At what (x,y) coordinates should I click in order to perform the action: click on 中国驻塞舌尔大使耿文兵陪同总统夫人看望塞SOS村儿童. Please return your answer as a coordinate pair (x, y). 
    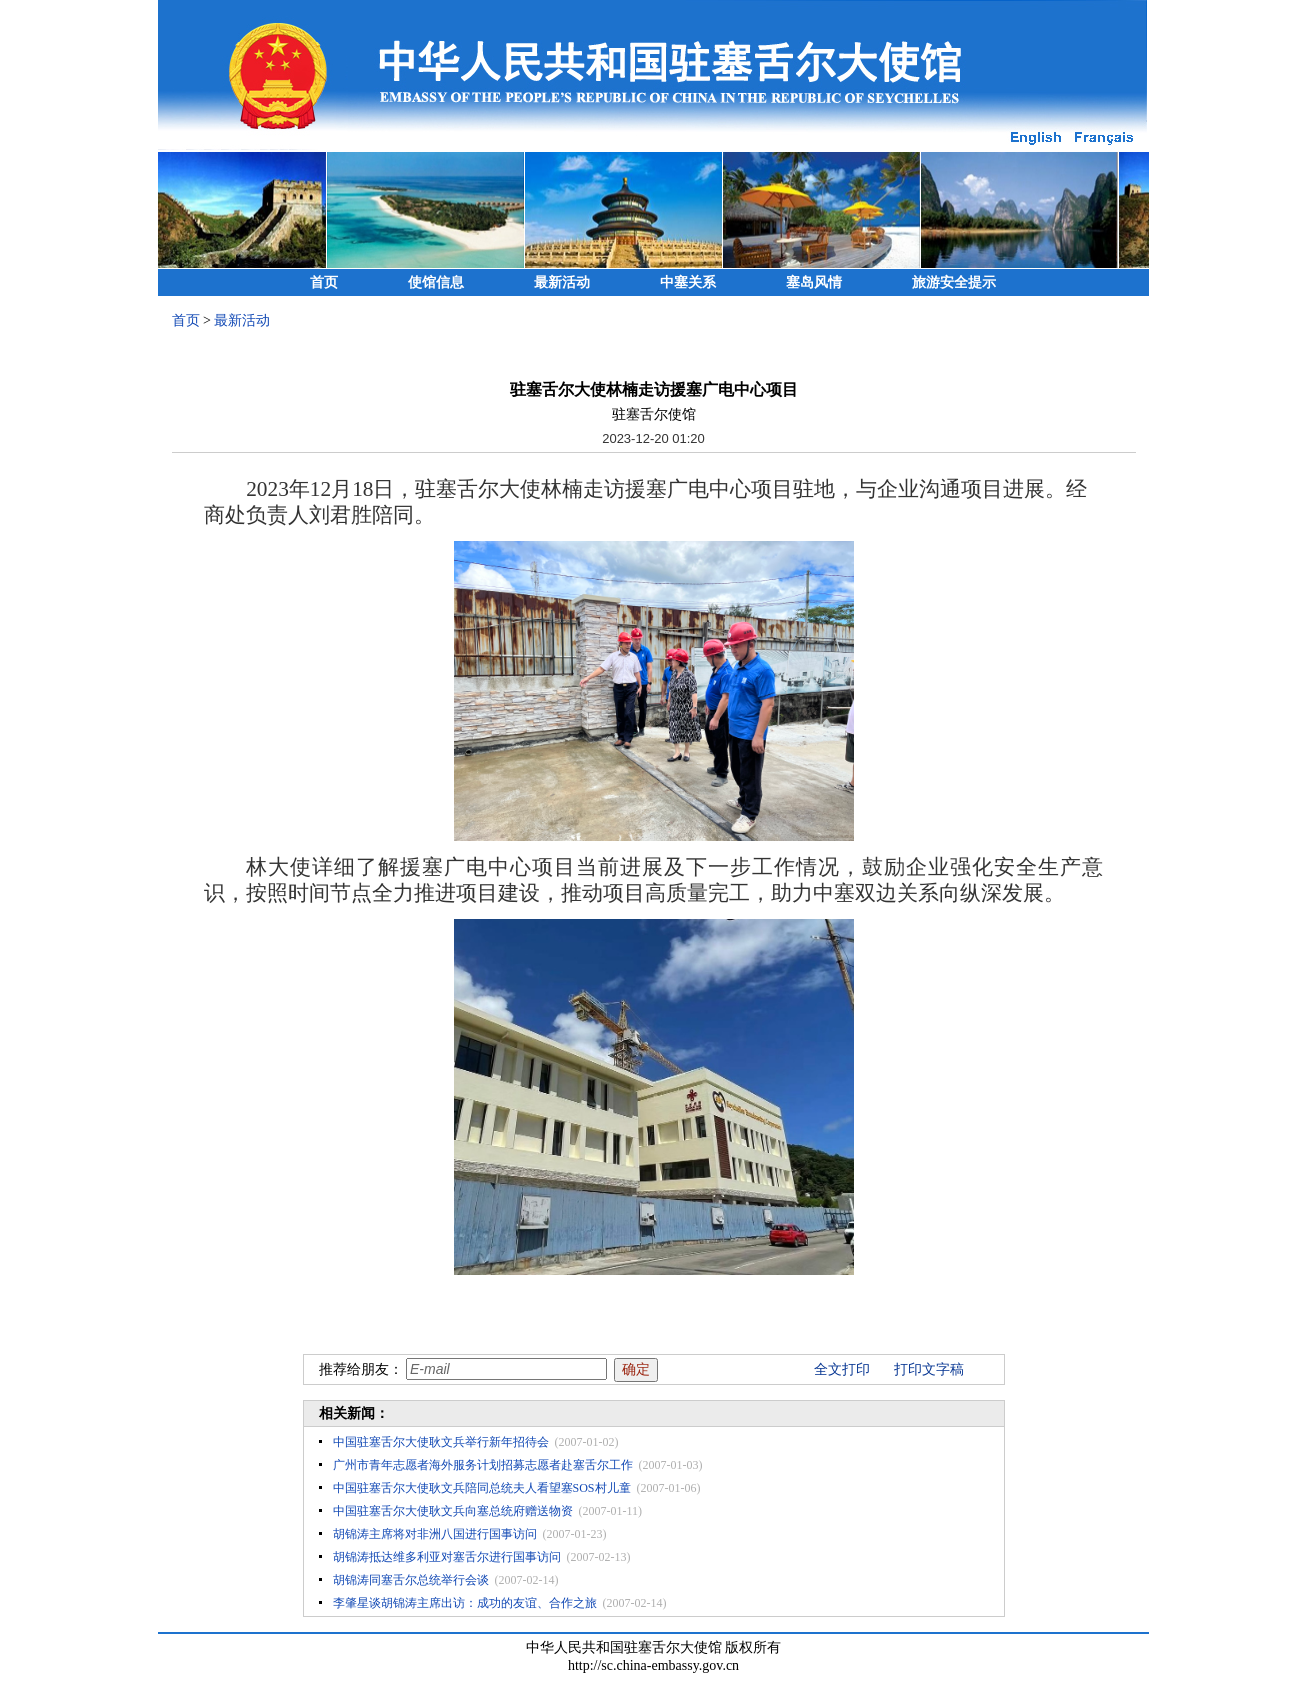
    Looking at the image, I should click on (482, 1488).